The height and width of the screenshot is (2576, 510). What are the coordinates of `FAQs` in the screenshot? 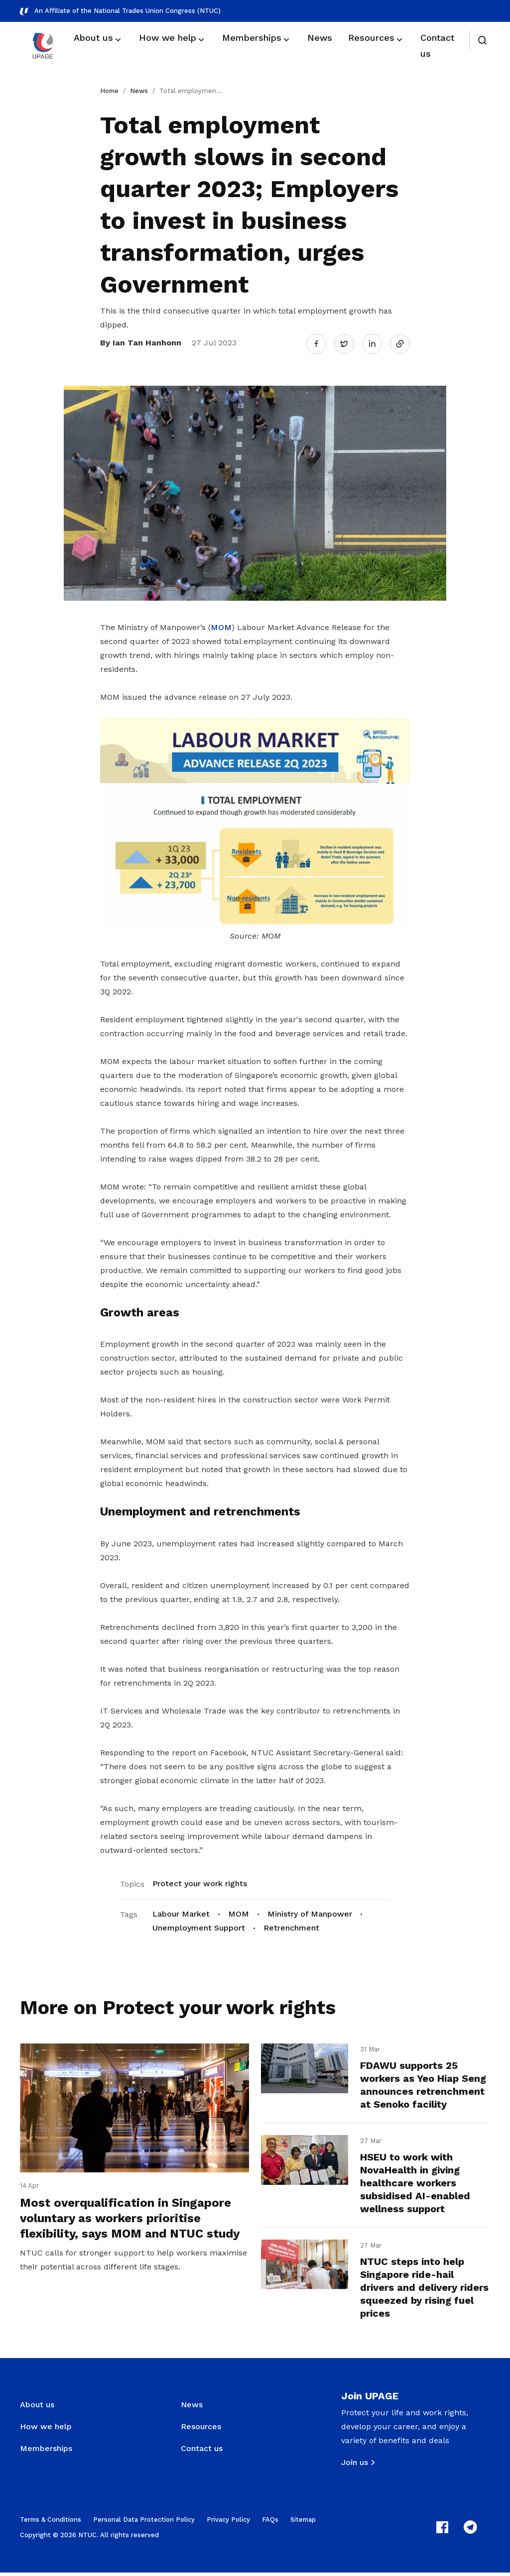 It's located at (270, 2523).